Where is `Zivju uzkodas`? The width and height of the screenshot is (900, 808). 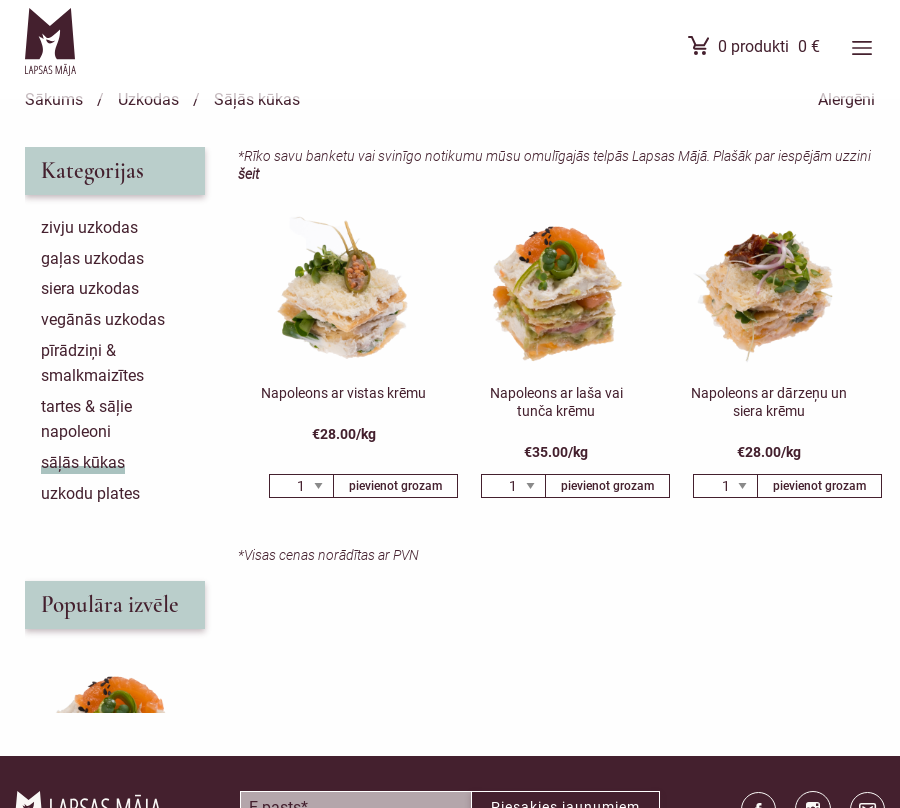 Zivju uzkodas is located at coordinates (89, 227).